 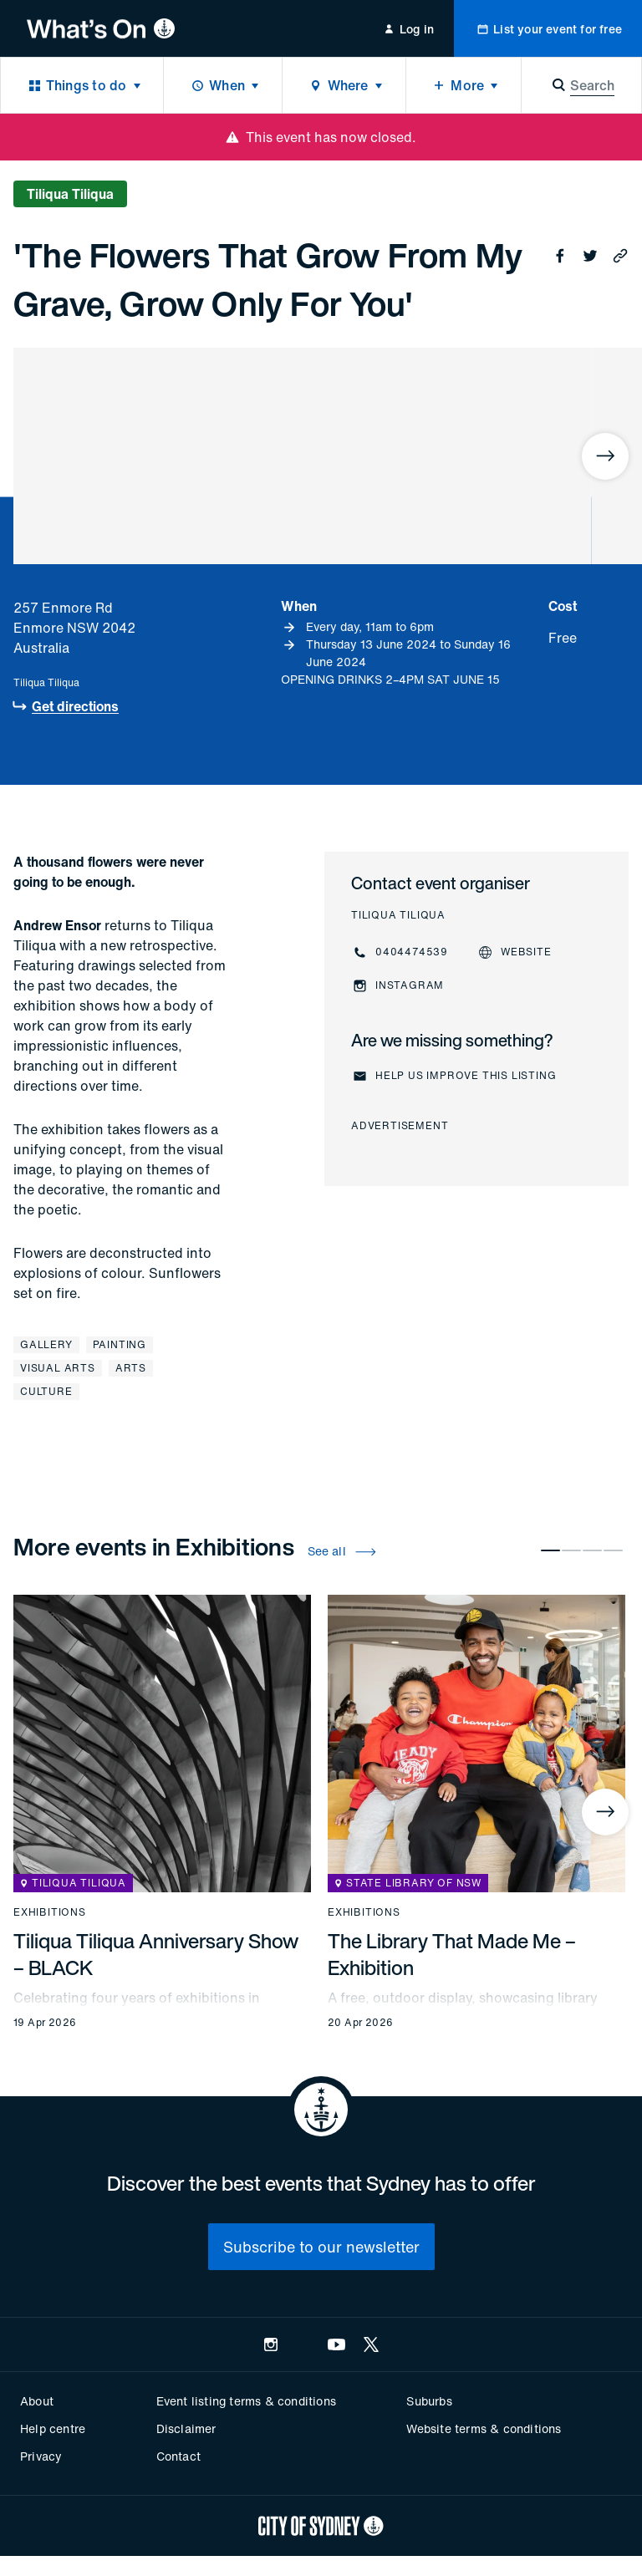 I want to click on Visual arts, so click(x=57, y=1368).